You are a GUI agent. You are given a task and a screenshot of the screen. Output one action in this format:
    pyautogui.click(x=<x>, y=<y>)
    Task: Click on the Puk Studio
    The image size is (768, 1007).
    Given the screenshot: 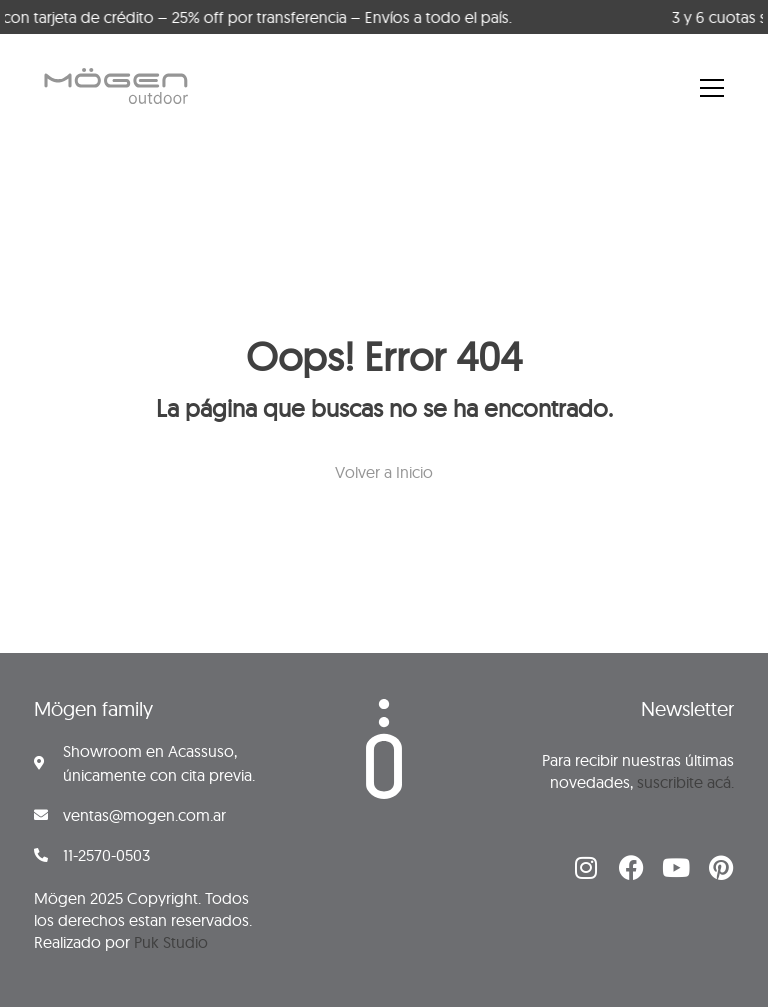 What is the action you would take?
    pyautogui.click(x=171, y=942)
    